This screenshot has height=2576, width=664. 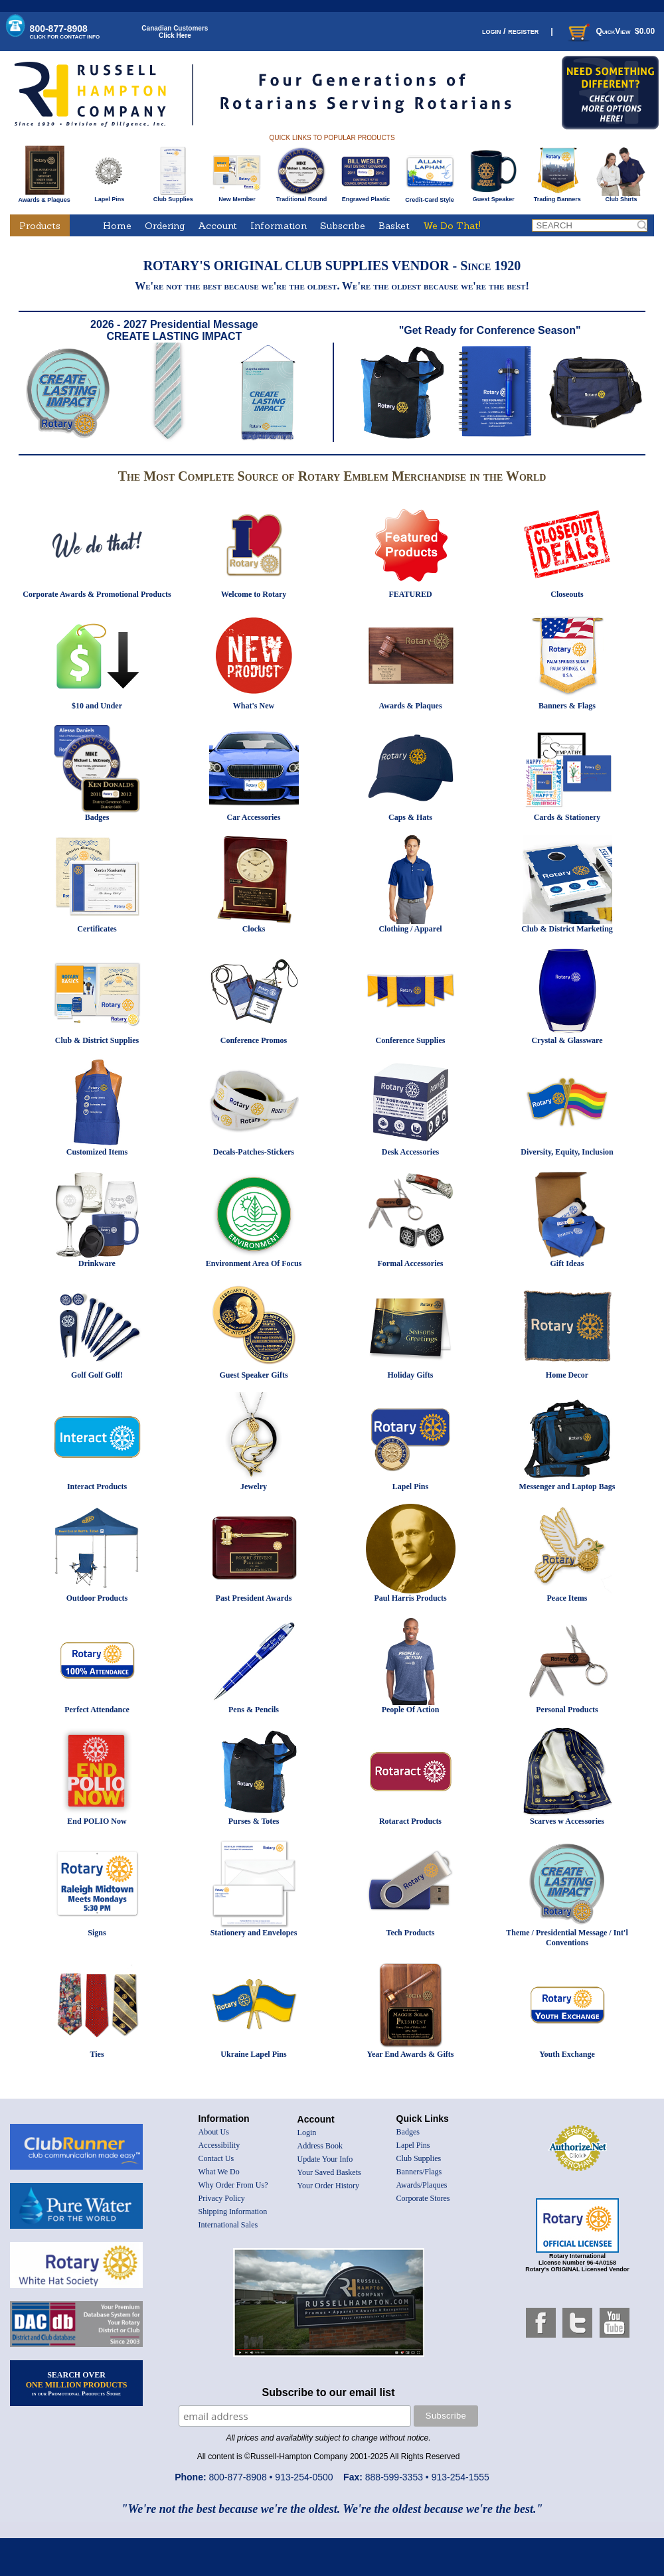 I want to click on Club & District Supplies, so click(x=97, y=1040).